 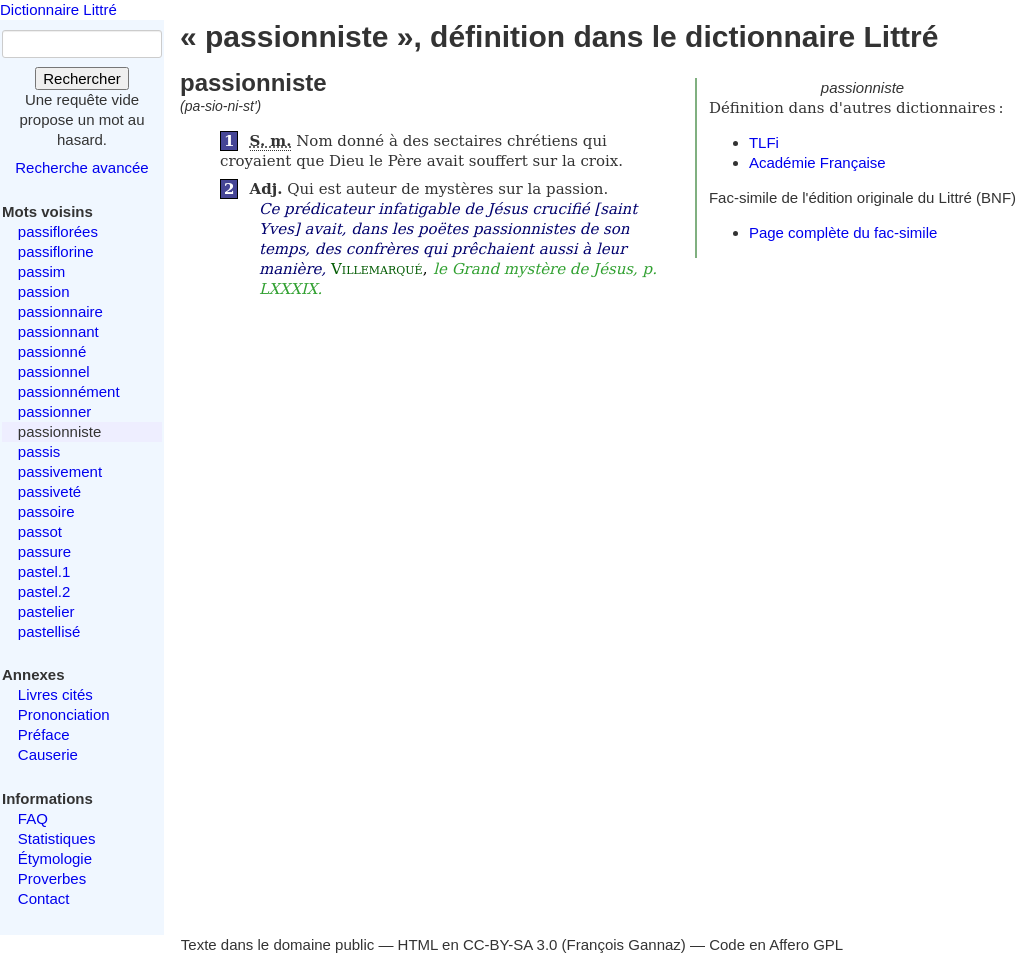 I want to click on passis, so click(x=39, y=451).